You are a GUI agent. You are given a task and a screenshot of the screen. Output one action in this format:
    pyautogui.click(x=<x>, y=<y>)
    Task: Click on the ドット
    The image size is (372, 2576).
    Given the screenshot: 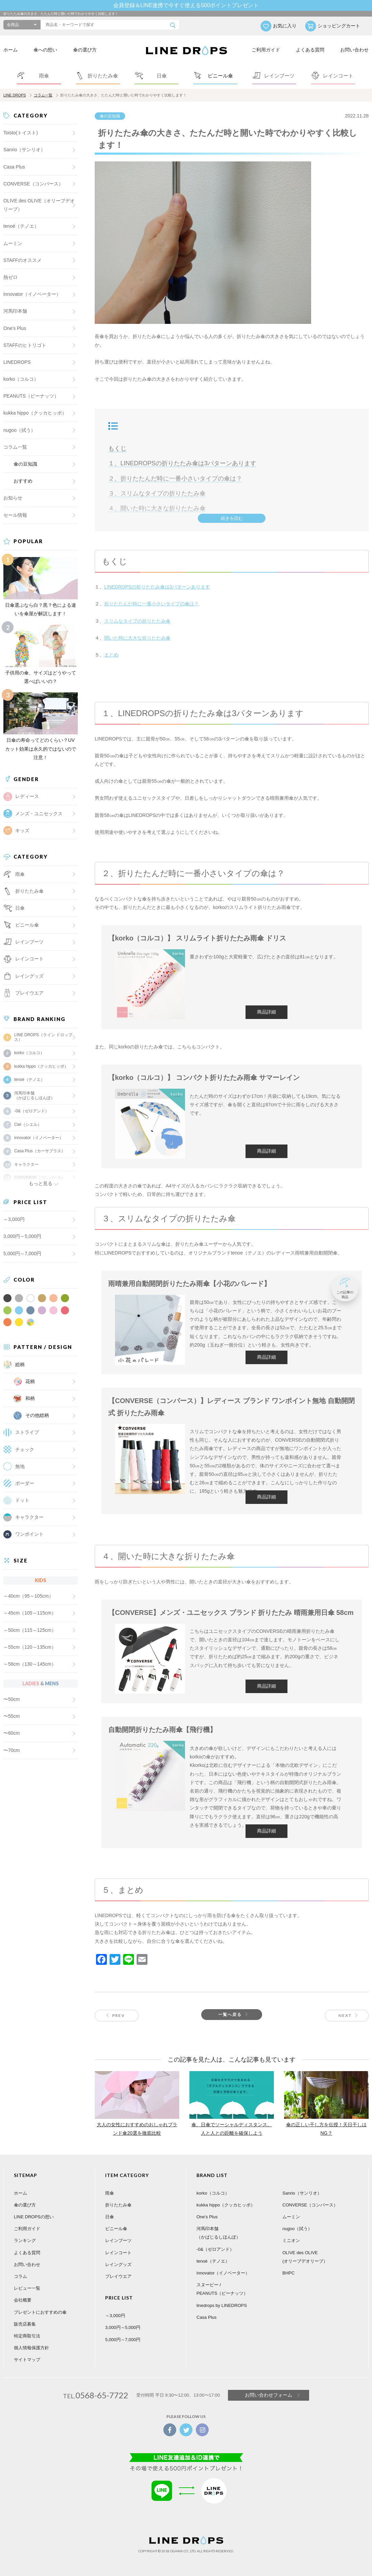 What is the action you would take?
    pyautogui.click(x=22, y=1500)
    